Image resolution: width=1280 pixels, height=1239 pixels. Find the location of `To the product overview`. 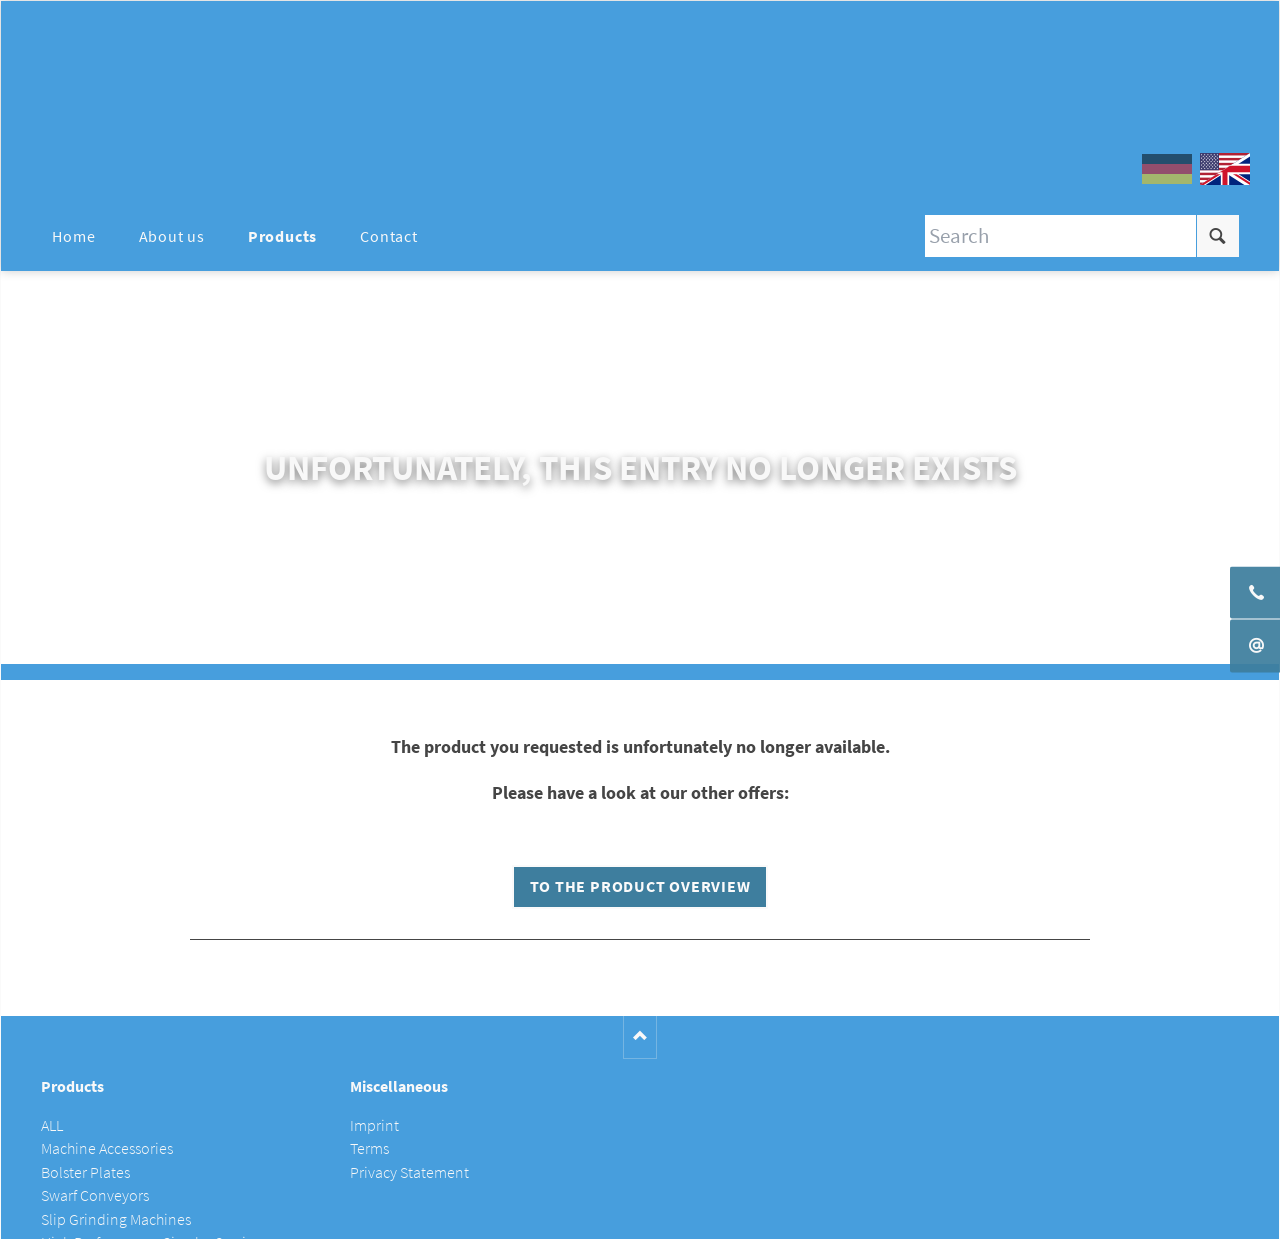

To the product overview is located at coordinates (640, 886).